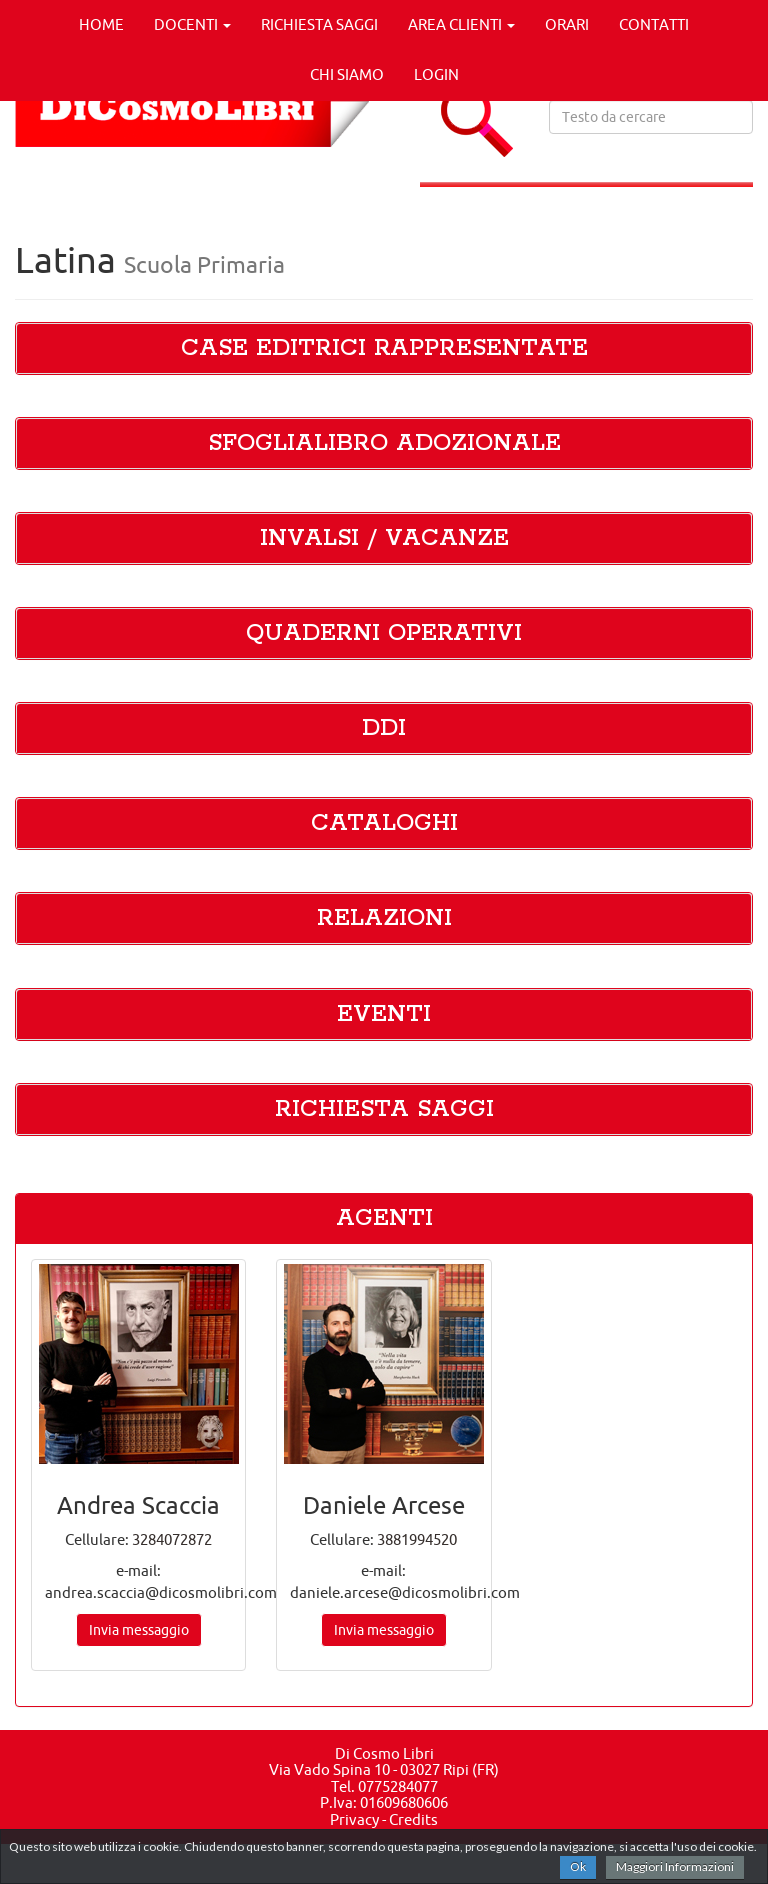  What do you see at coordinates (567, 24) in the screenshot?
I see `ORARI` at bounding box center [567, 24].